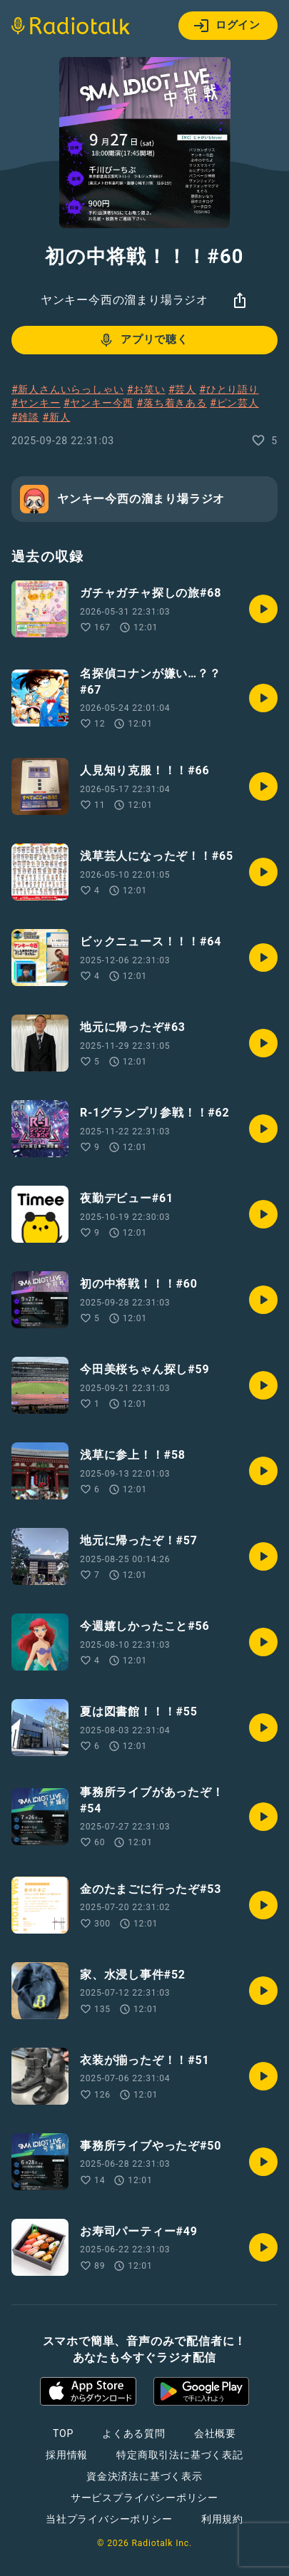 Image resolution: width=289 pixels, height=2576 pixels. I want to click on 資金決済法に基づく表示, so click(144, 2476).